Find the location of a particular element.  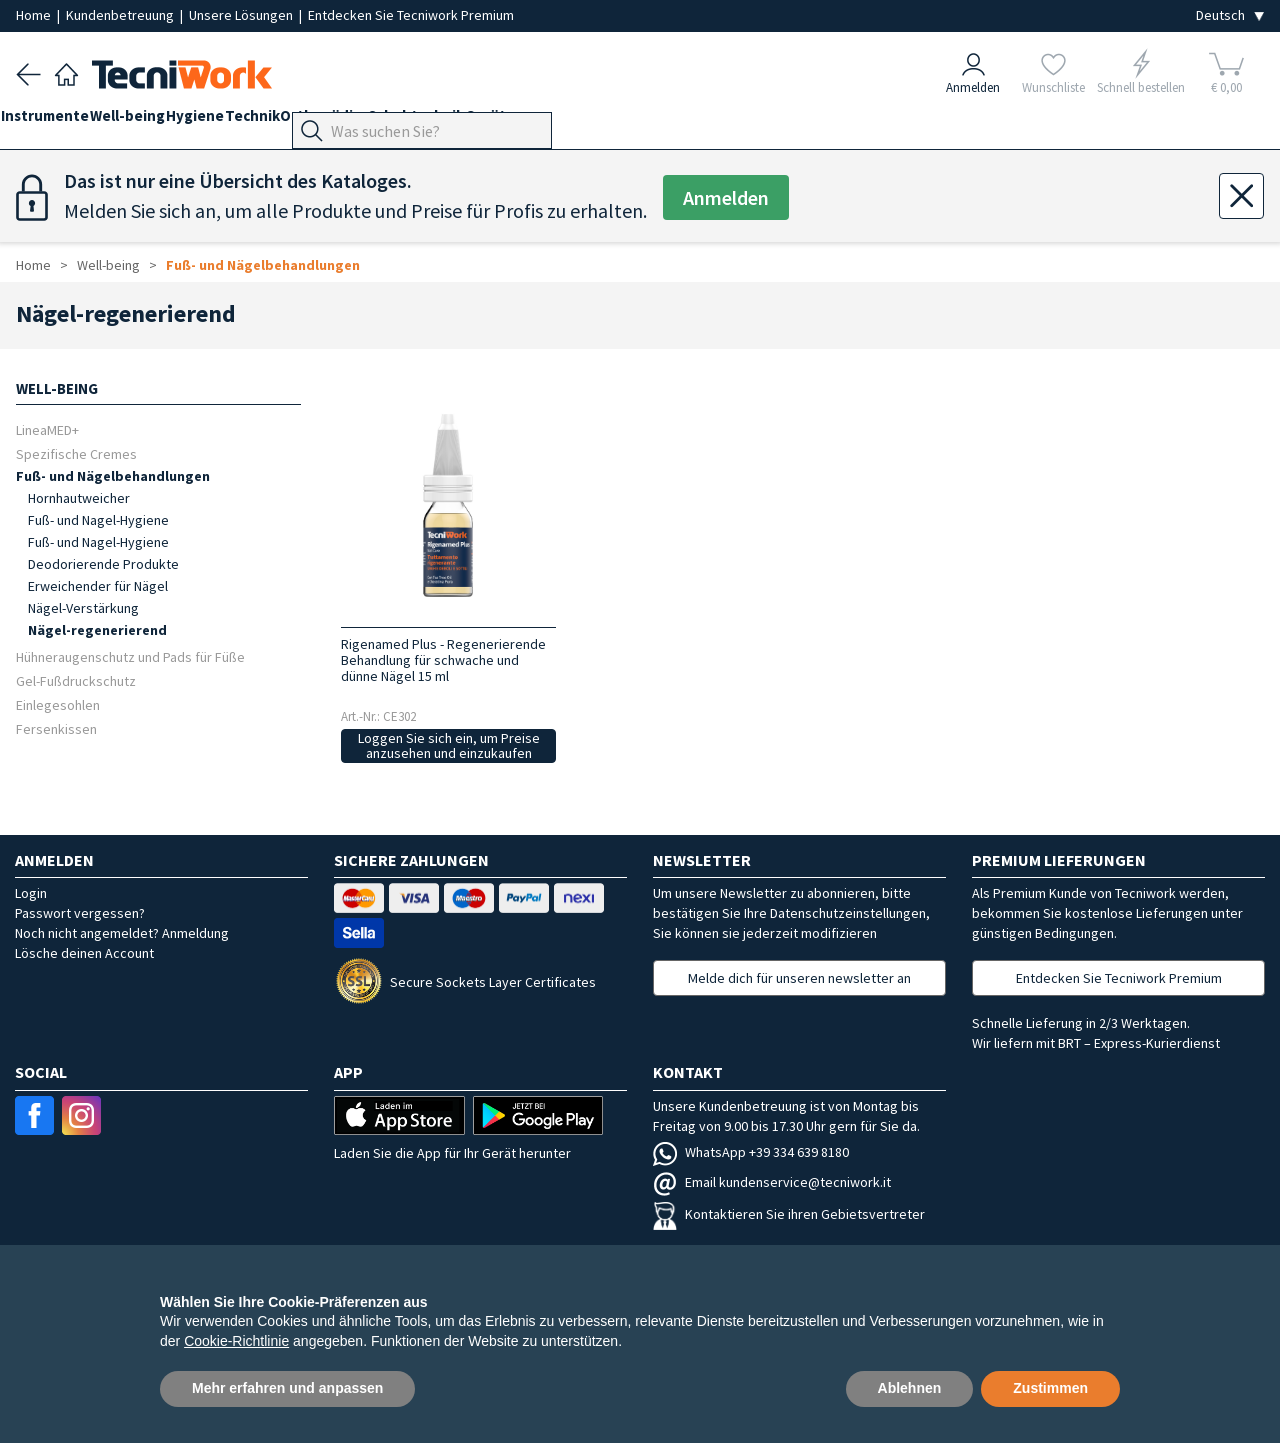

Hühneraugenschutz und Pads für Füße is located at coordinates (130, 656).